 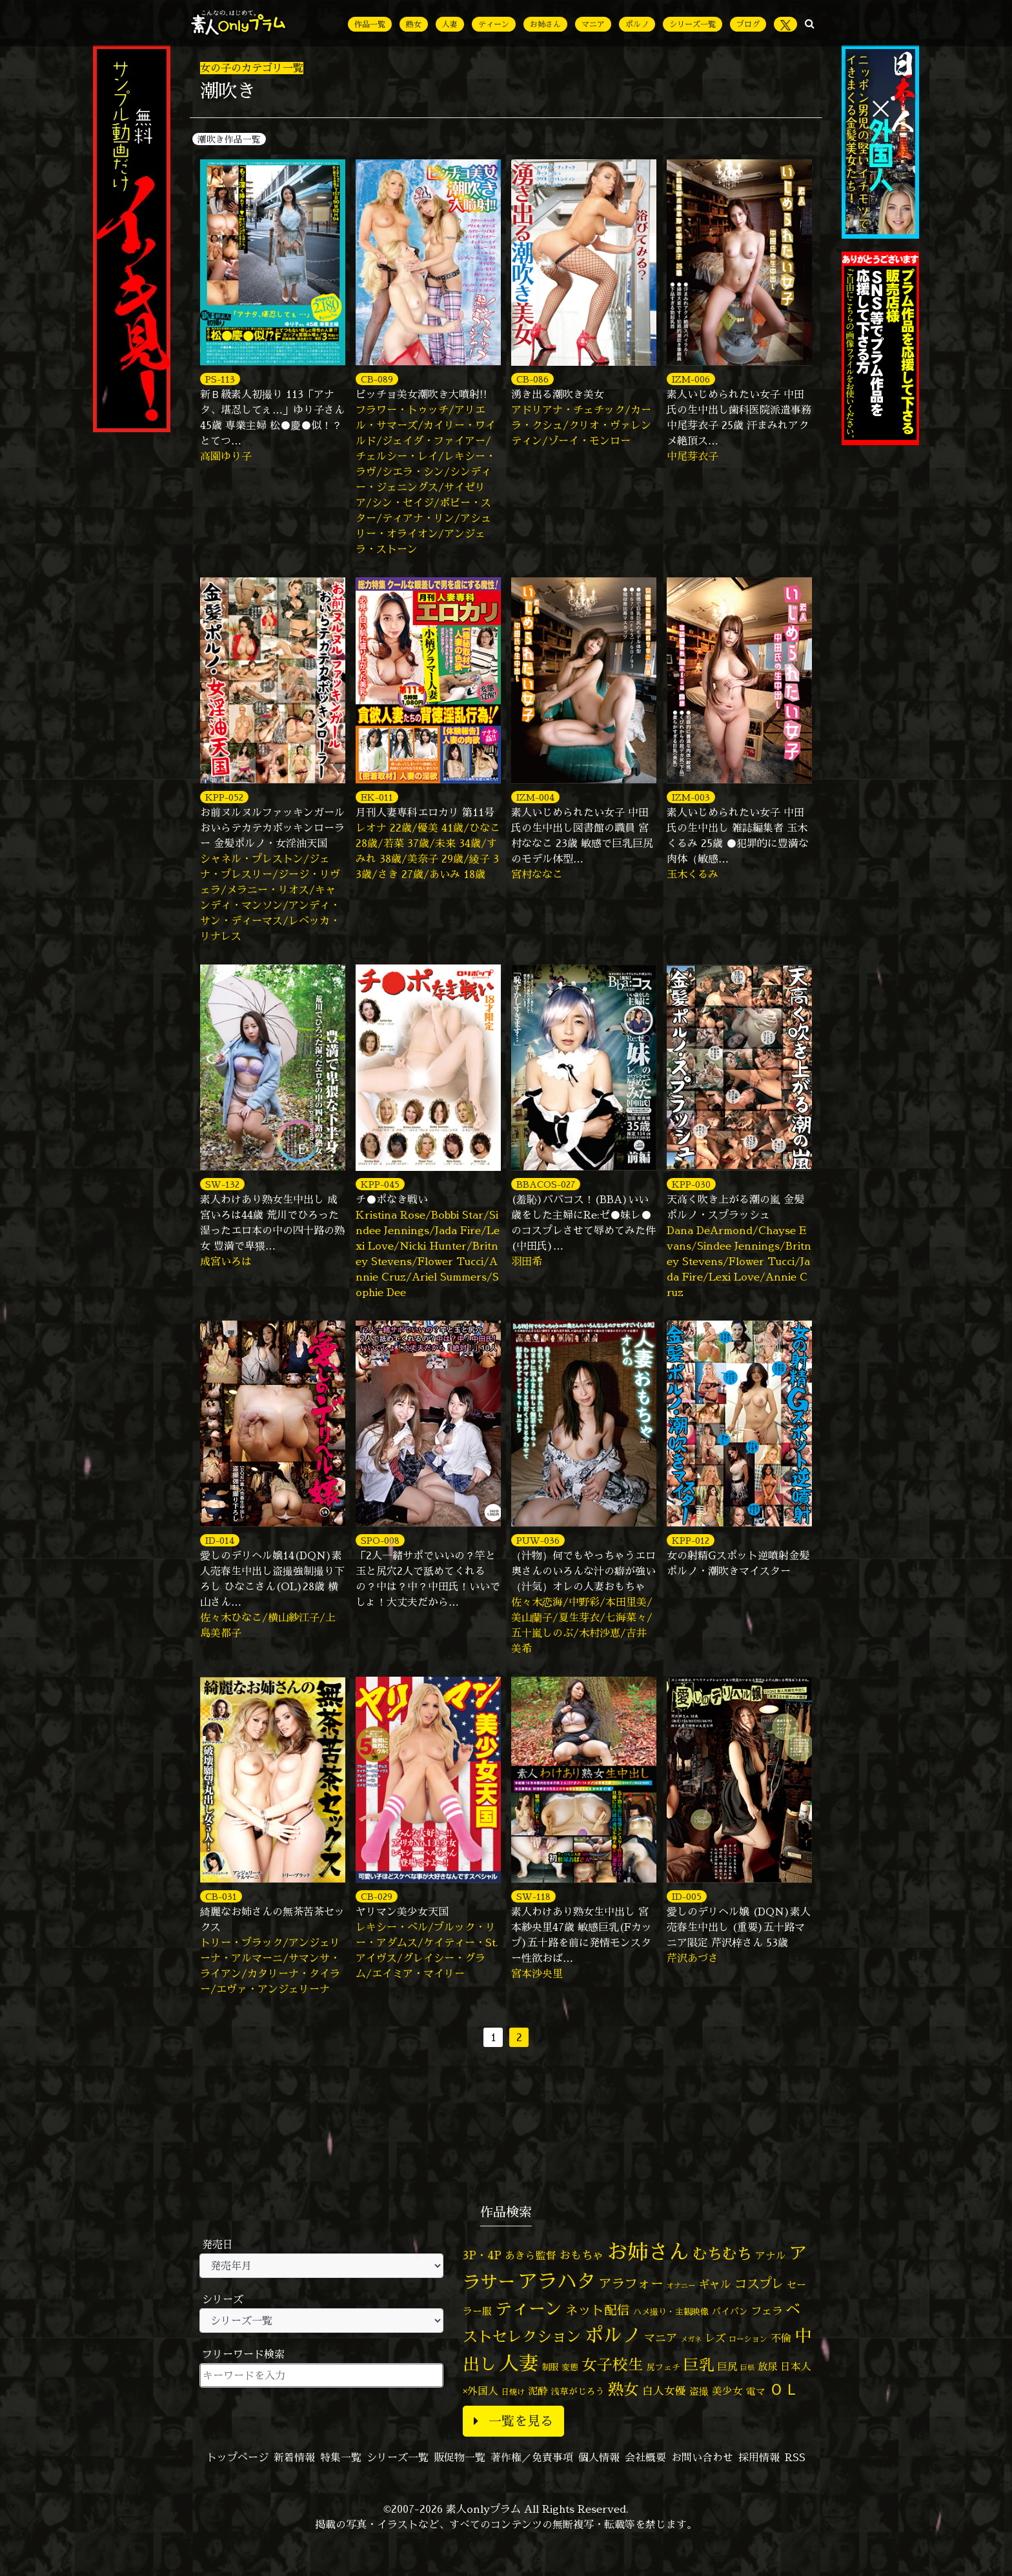 I want to click on メガネ [メガネ (35個の項目)], so click(x=691, y=2339).